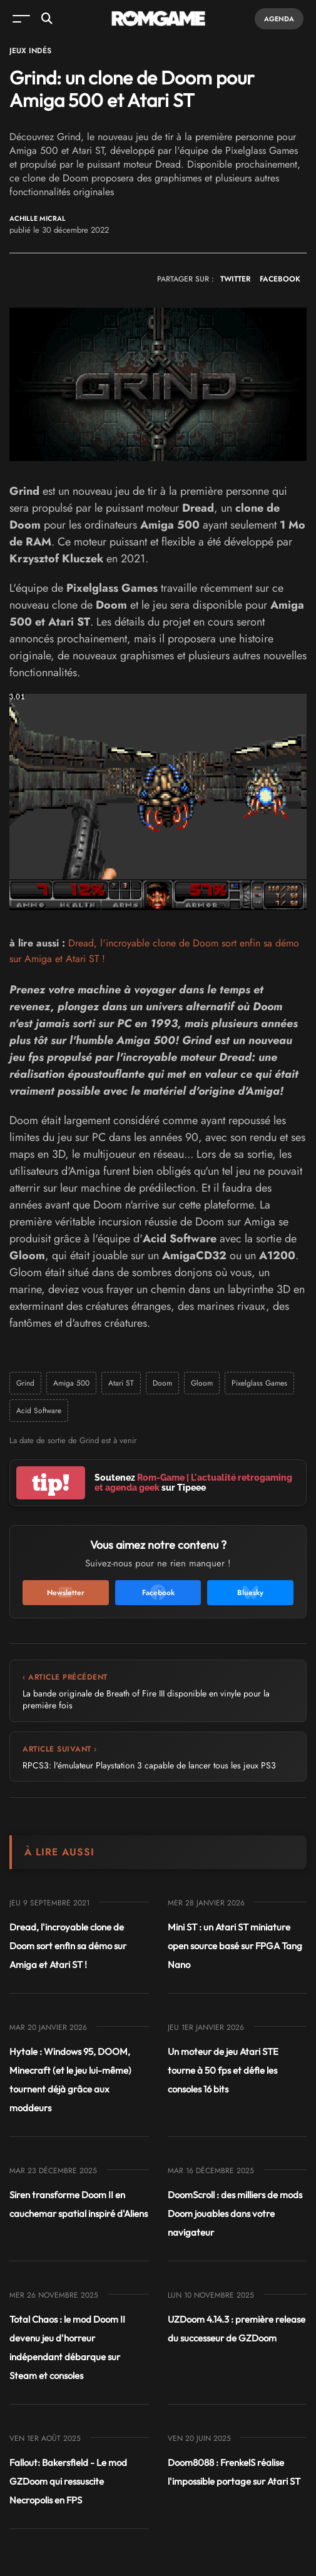 The height and width of the screenshot is (2576, 316). I want to click on Fallout: Bakersfield - Le mod GZDoom qui ressuscite Necropolis en FPS, so click(68, 2481).